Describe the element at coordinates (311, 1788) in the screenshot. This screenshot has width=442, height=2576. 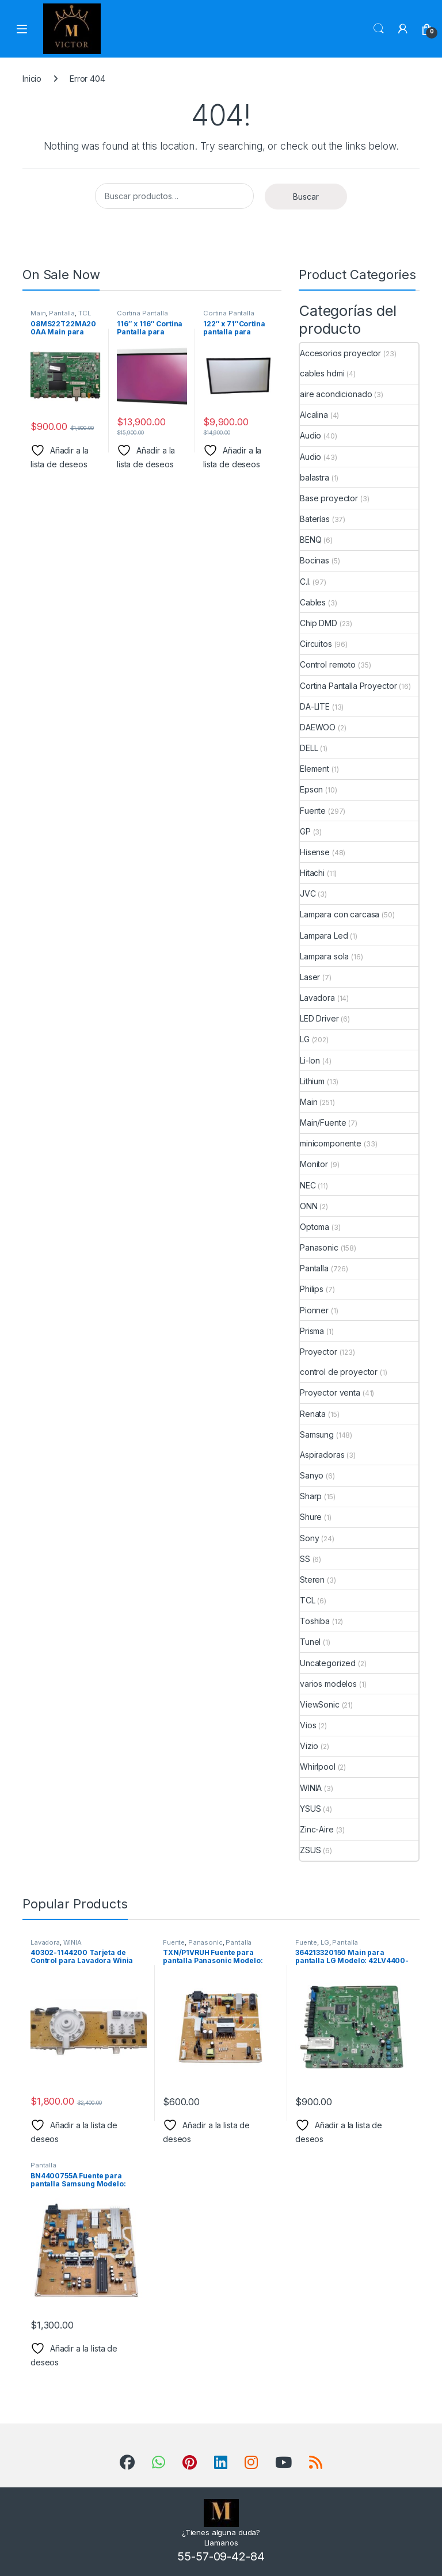
I see `WINIA` at that location.